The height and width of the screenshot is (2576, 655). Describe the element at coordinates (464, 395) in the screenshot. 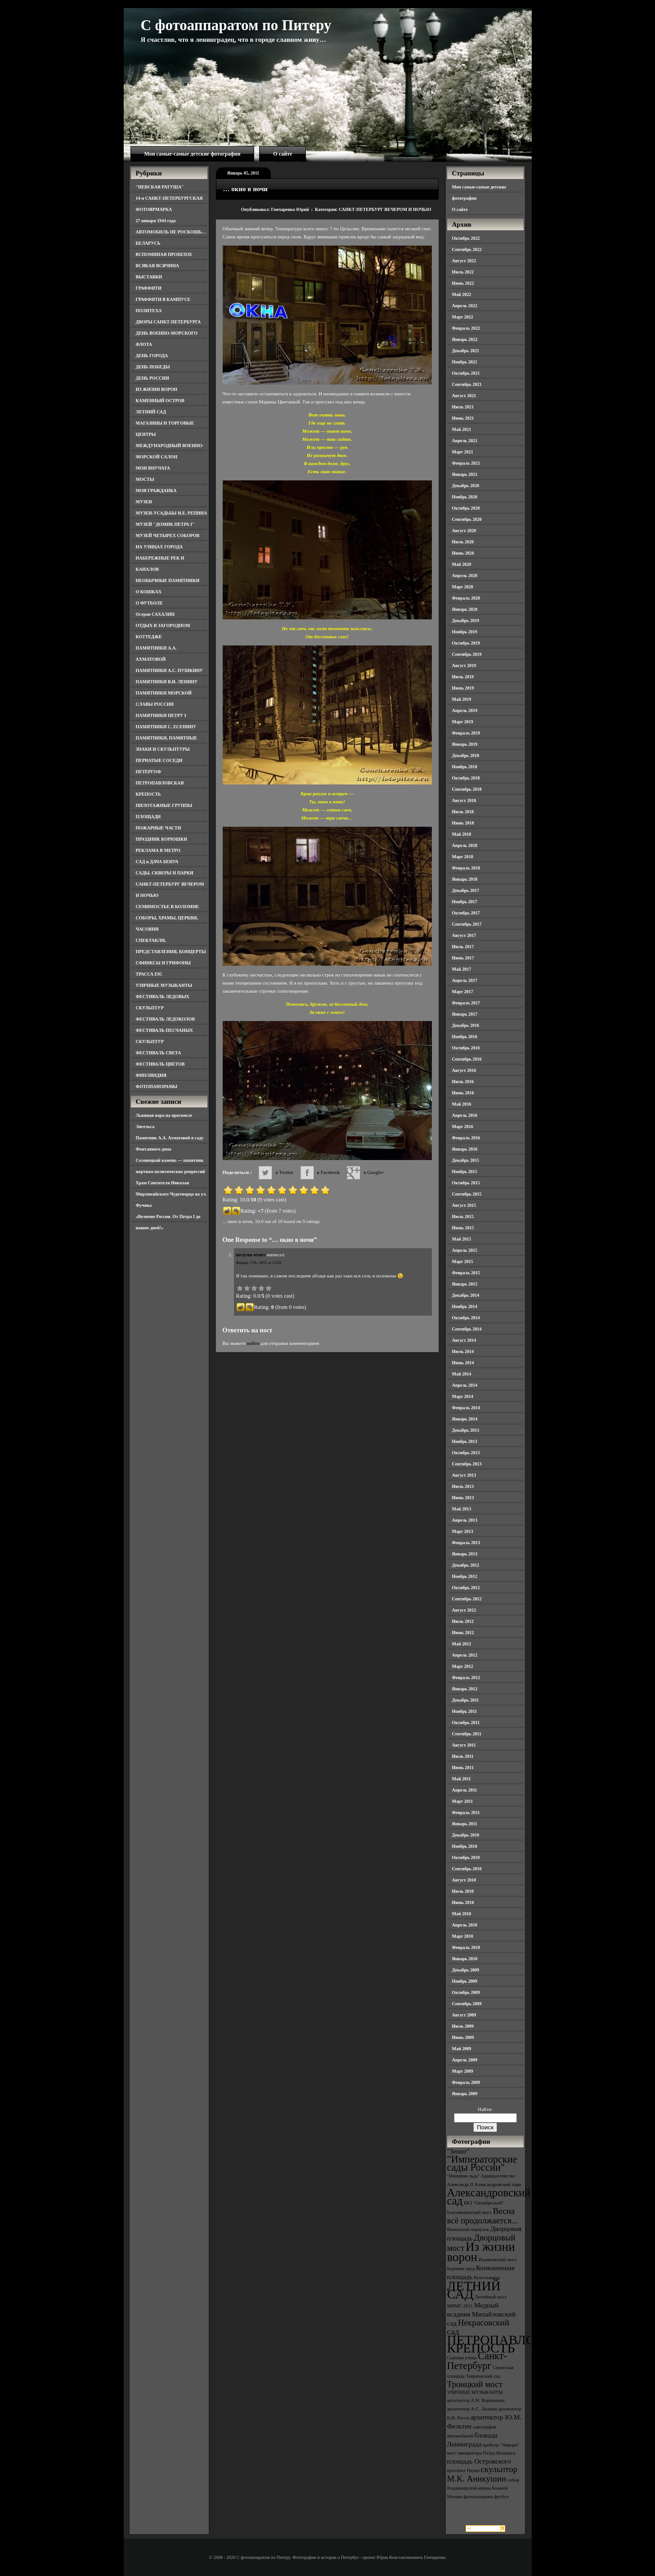

I see `Август 2021` at that location.